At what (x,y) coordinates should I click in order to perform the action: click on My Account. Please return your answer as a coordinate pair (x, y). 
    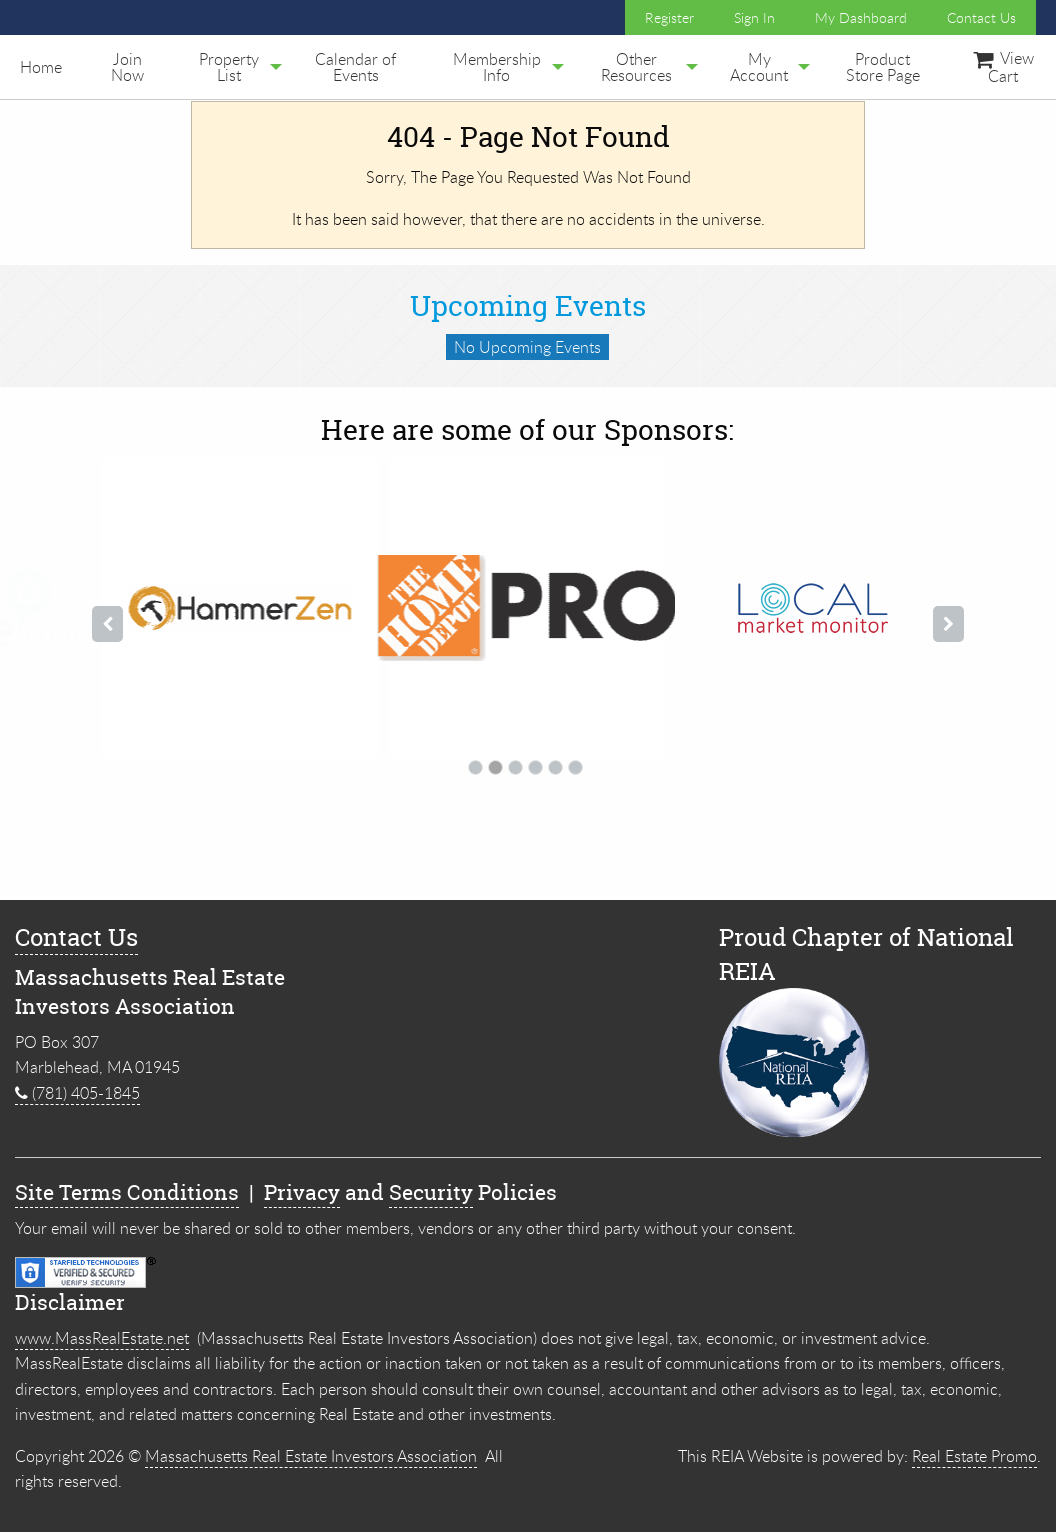
    Looking at the image, I should click on (759, 67).